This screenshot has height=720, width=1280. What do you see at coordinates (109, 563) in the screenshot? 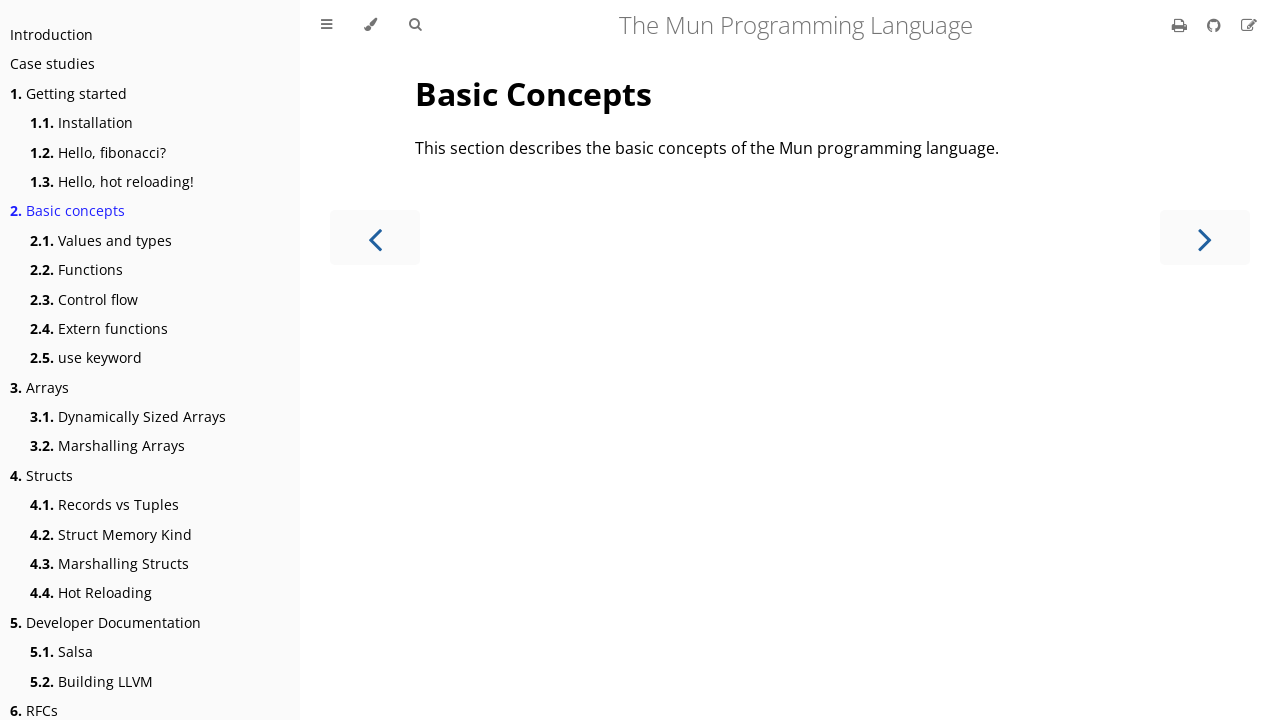
I see `Marshalling Structs` at bounding box center [109, 563].